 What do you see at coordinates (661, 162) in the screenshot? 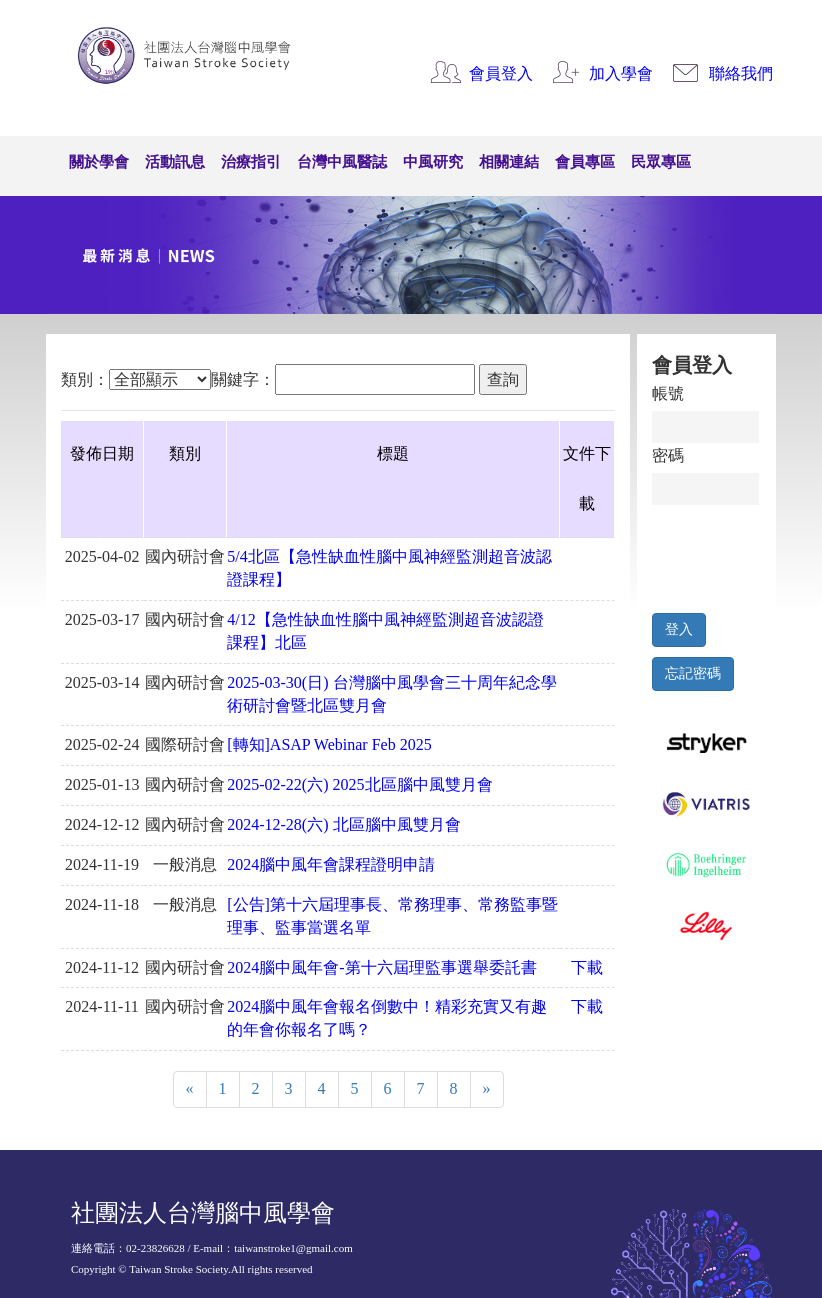
I see `民眾專區 [button]` at bounding box center [661, 162].